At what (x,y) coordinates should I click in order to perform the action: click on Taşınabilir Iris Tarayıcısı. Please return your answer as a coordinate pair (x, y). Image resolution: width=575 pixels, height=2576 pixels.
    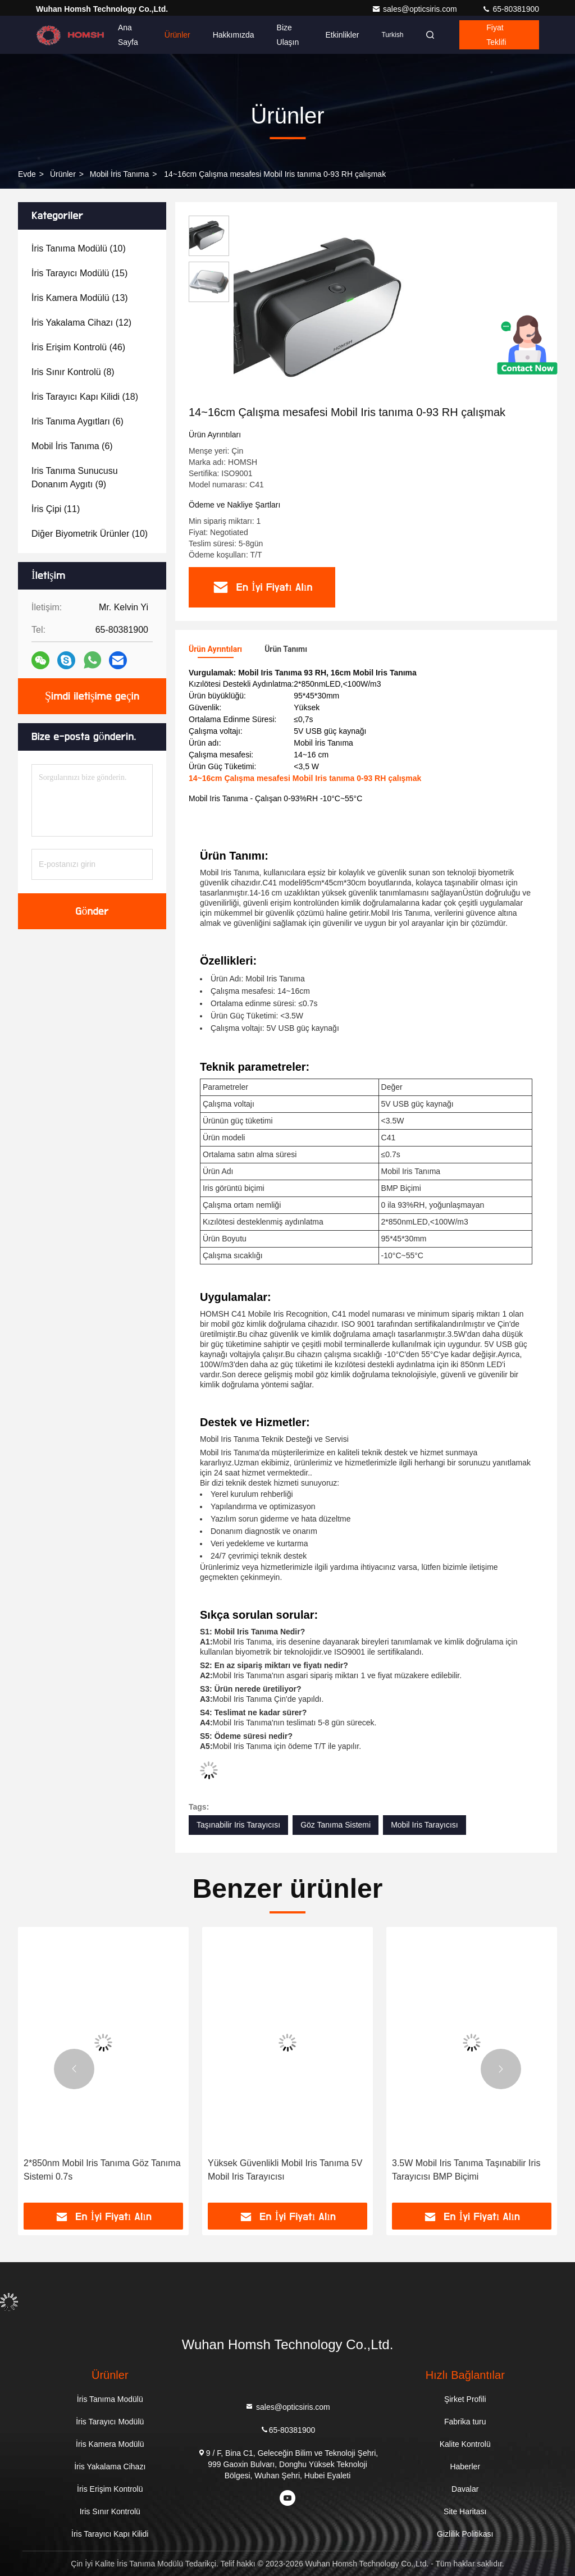
    Looking at the image, I should click on (238, 1824).